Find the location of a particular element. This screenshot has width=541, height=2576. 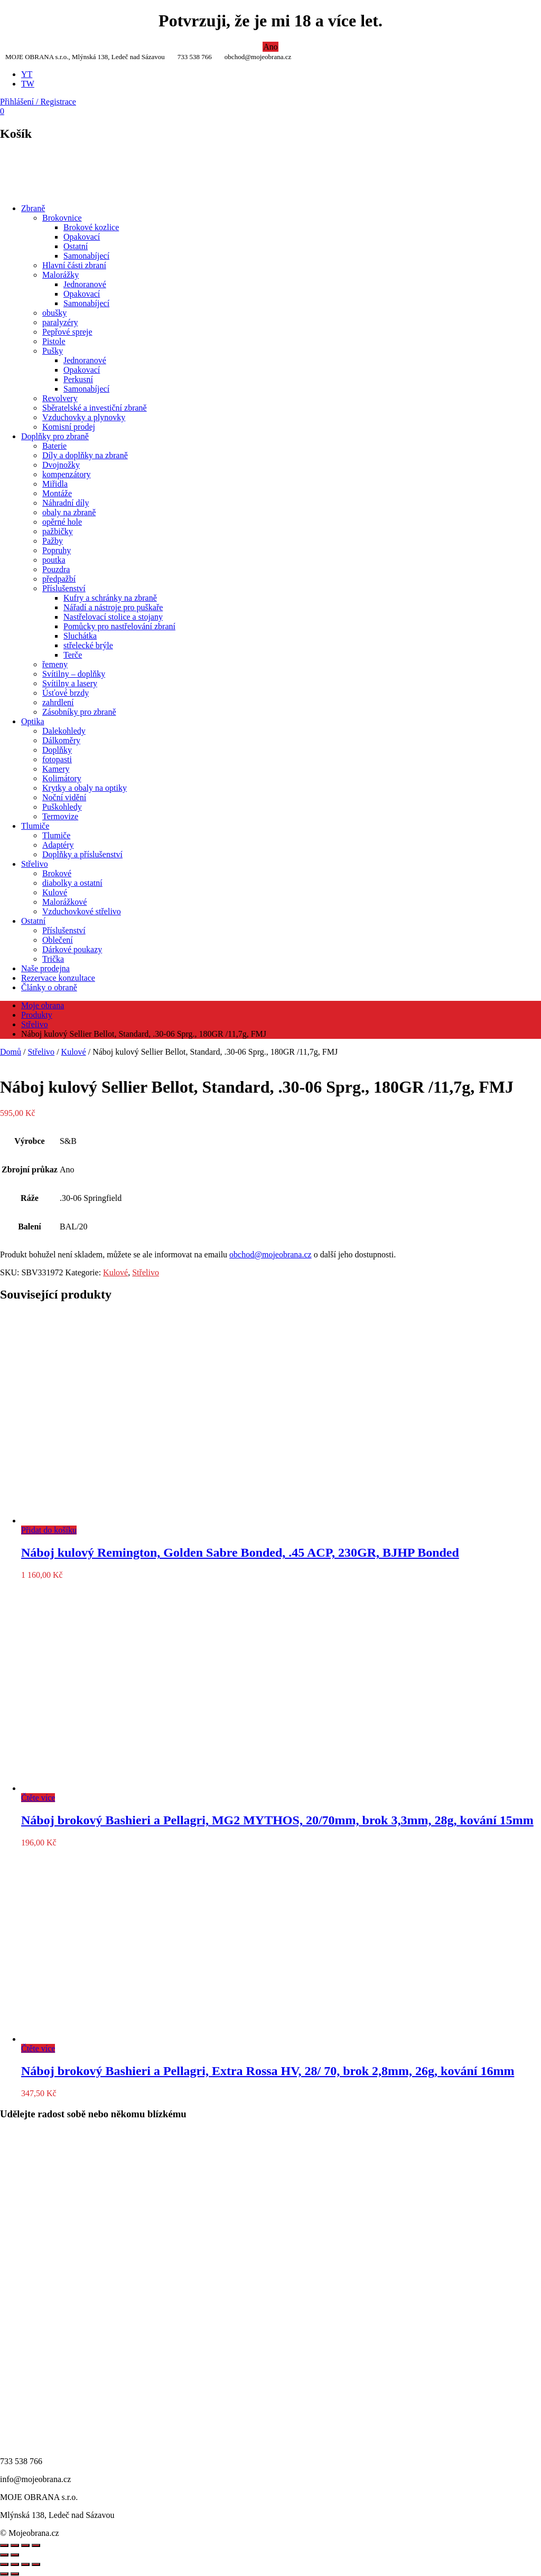

Naše prodejna is located at coordinates (45, 968).